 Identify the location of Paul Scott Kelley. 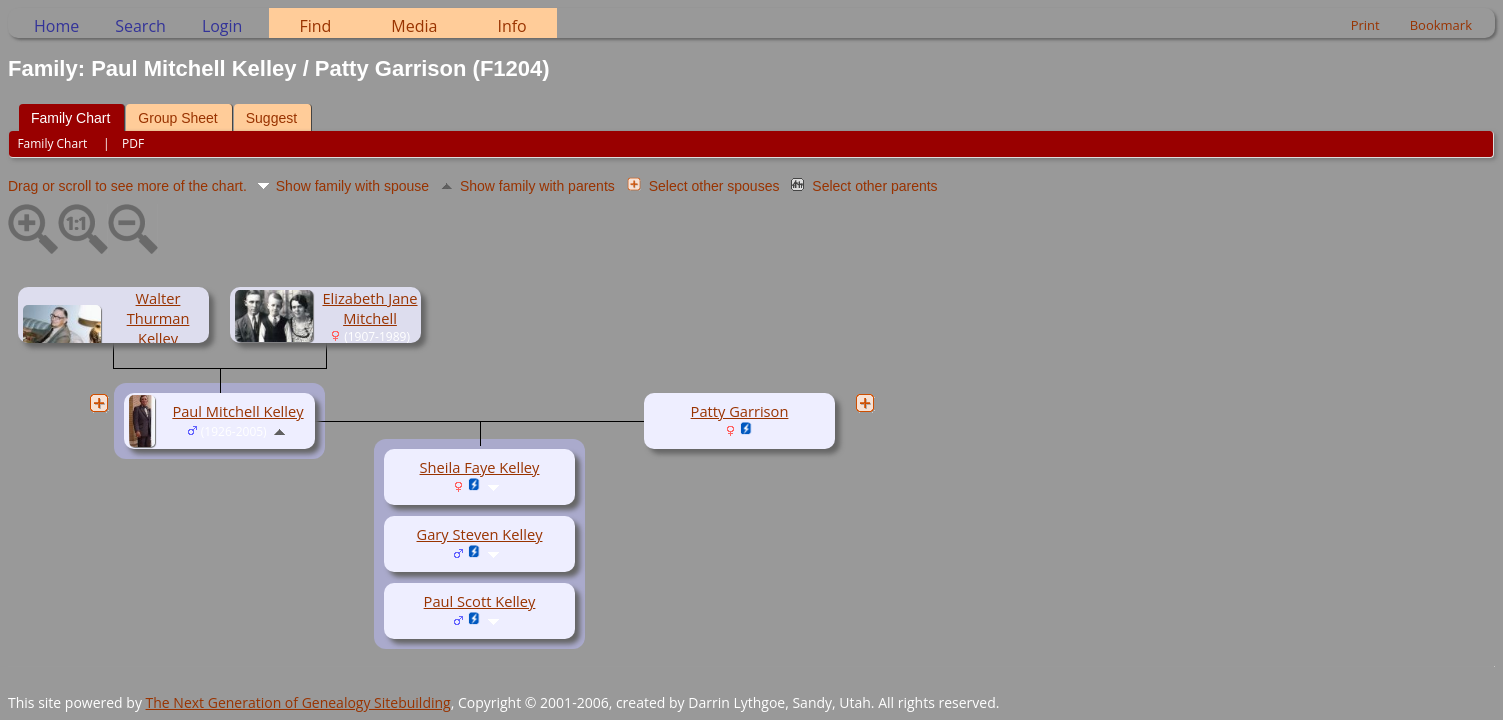
(480, 601).